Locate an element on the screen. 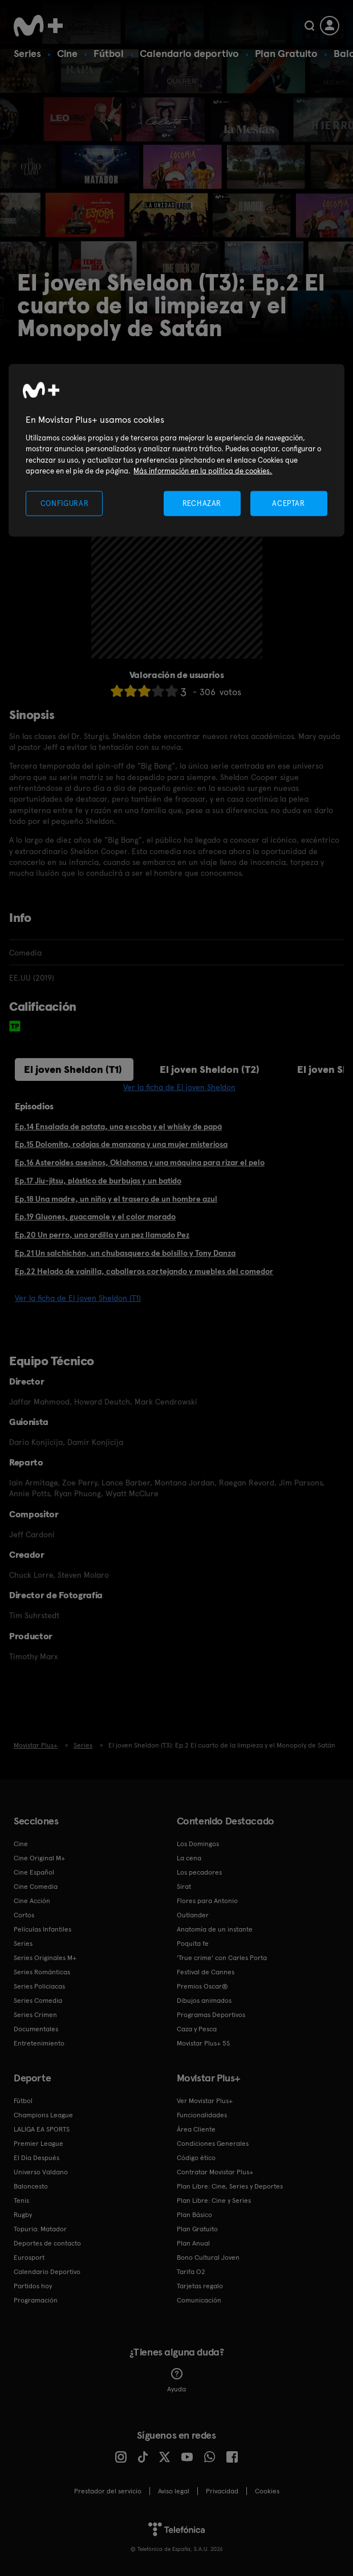 The width and height of the screenshot is (353, 2576). Universo Valdano is located at coordinates (41, 2172).